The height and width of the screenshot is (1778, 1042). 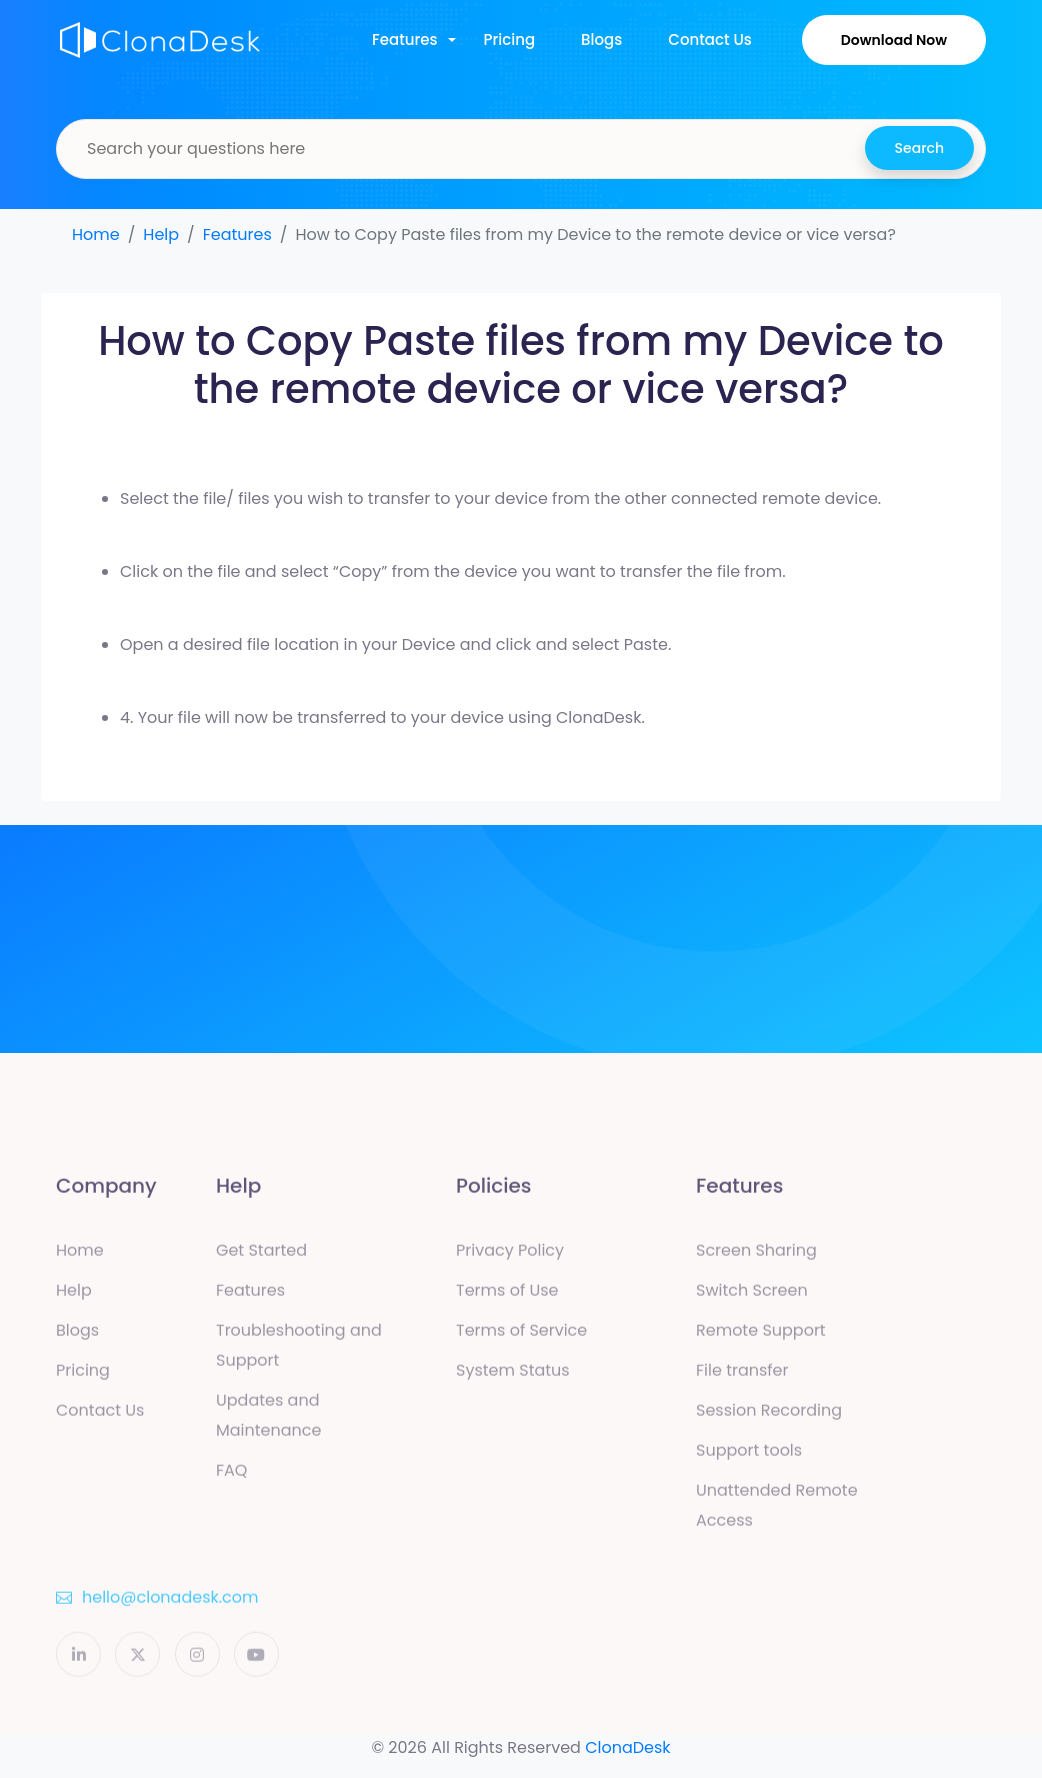 I want to click on Help, so click(x=161, y=234).